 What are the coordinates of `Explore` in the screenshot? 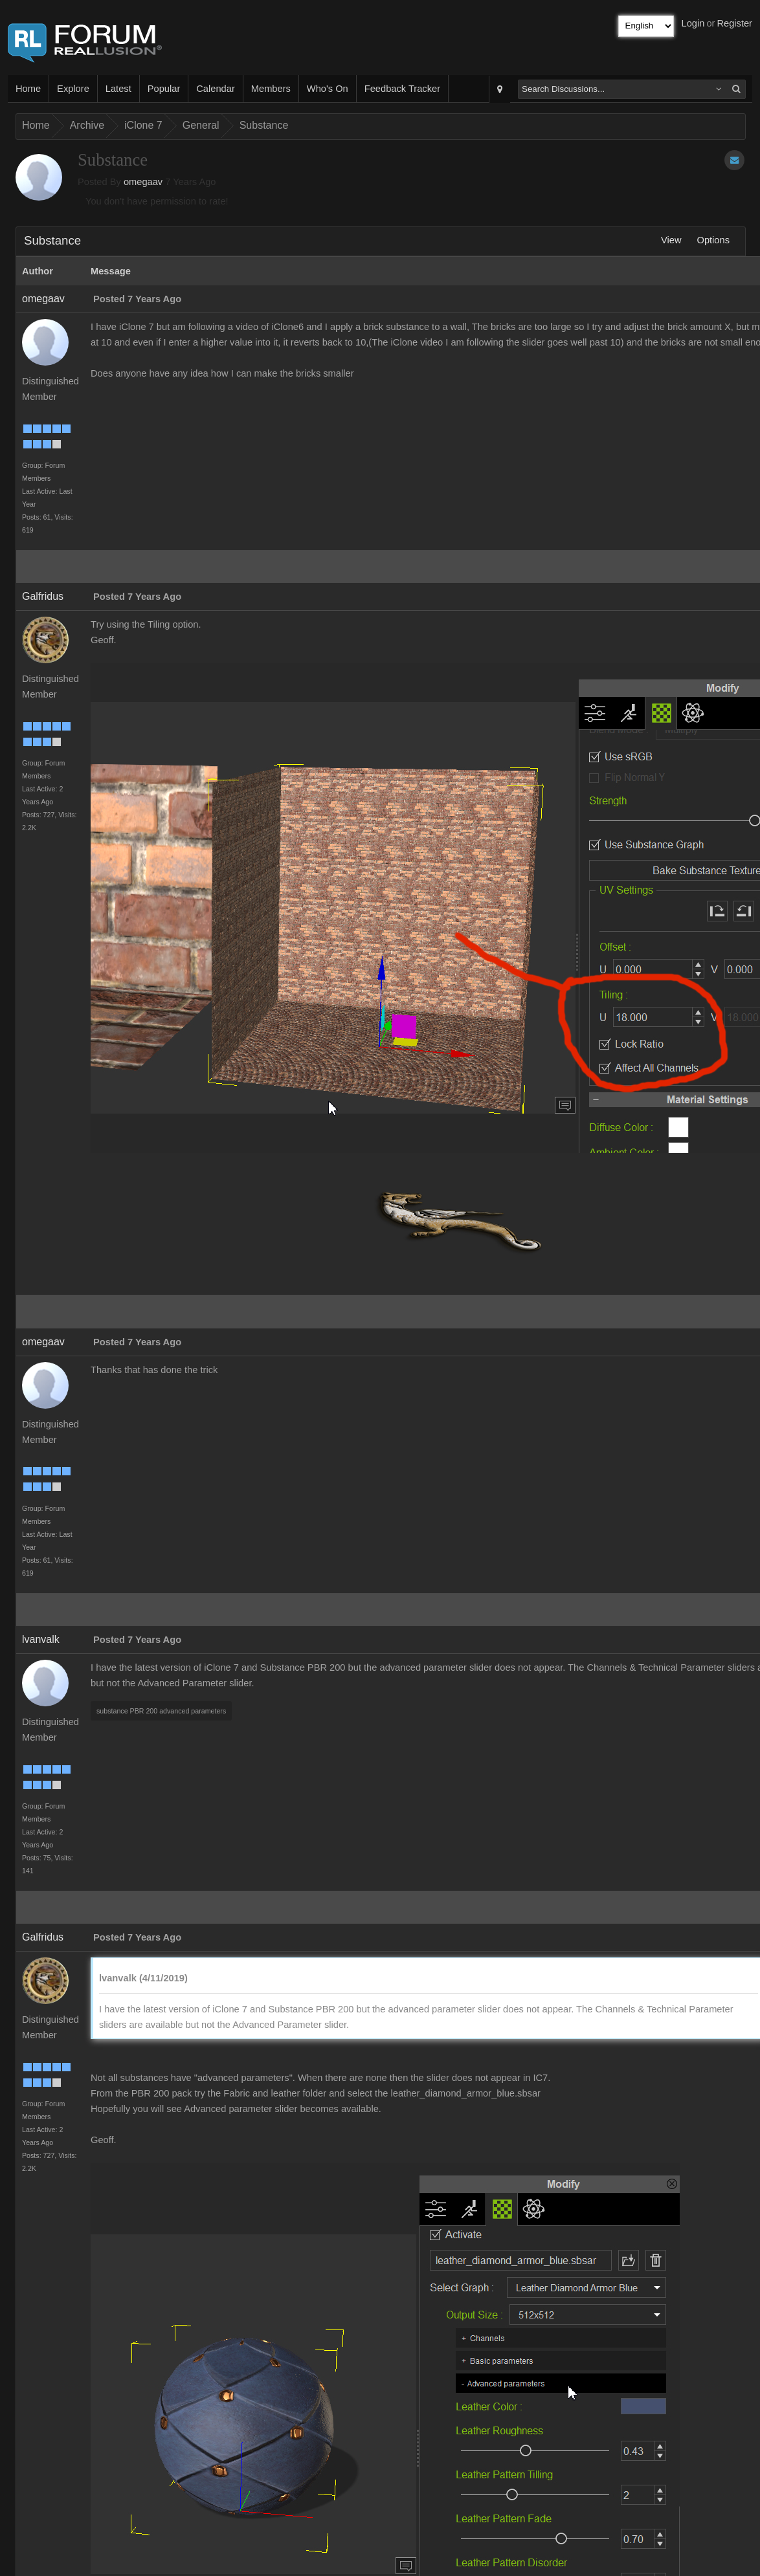 It's located at (73, 88).